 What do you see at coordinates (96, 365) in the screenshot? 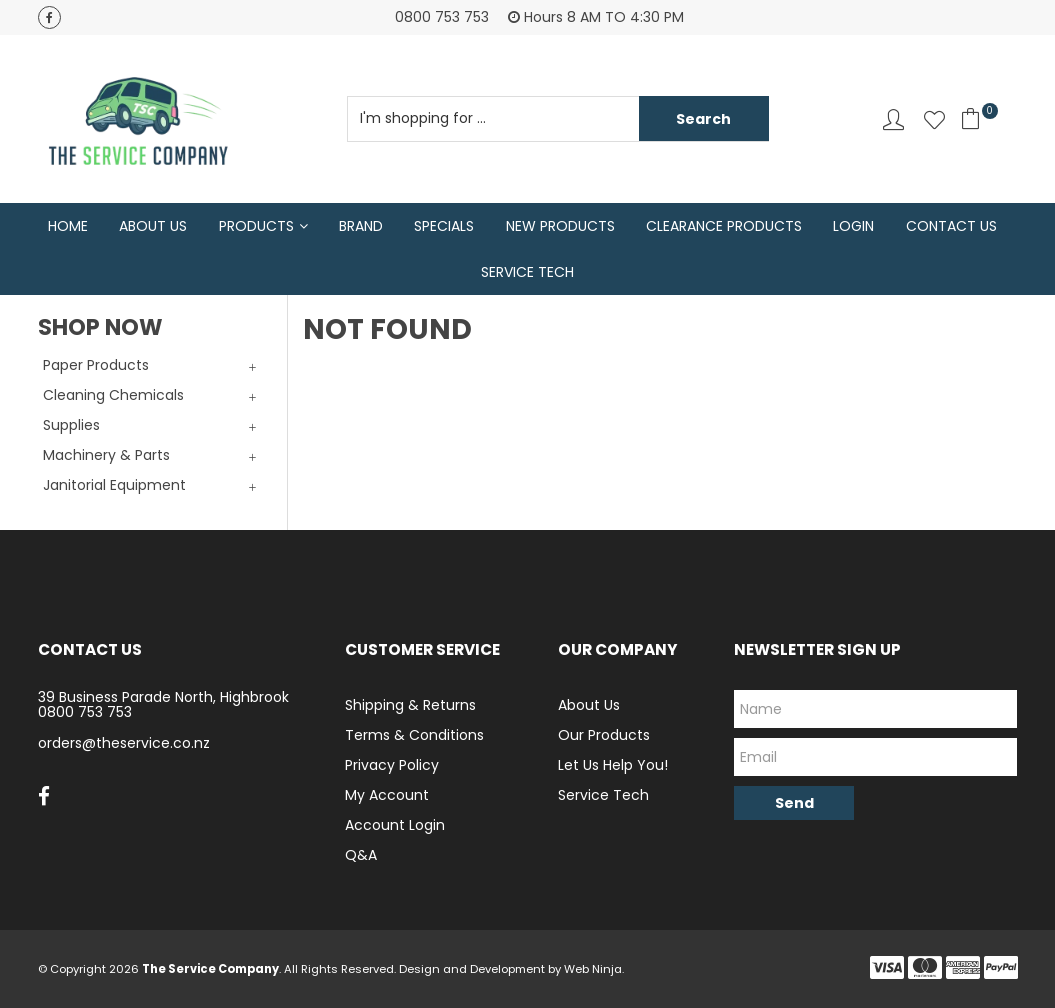
I see `Paper Products [tab]` at bounding box center [96, 365].